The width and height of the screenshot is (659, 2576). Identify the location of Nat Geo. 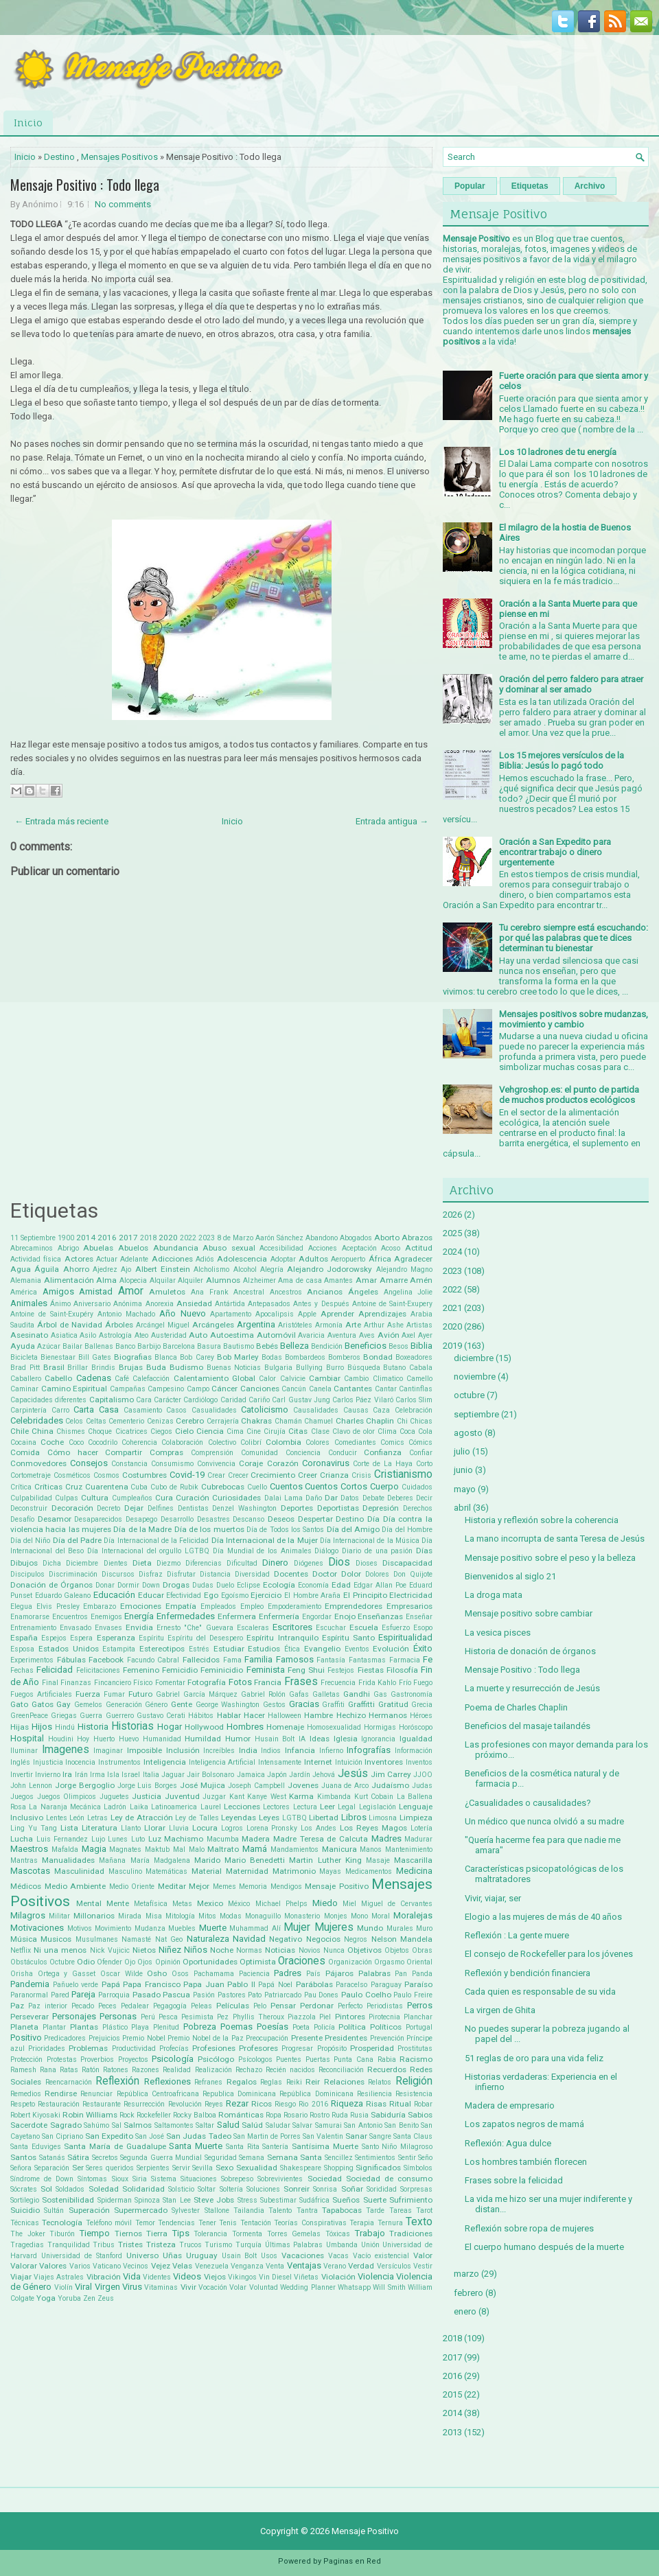
(169, 1939).